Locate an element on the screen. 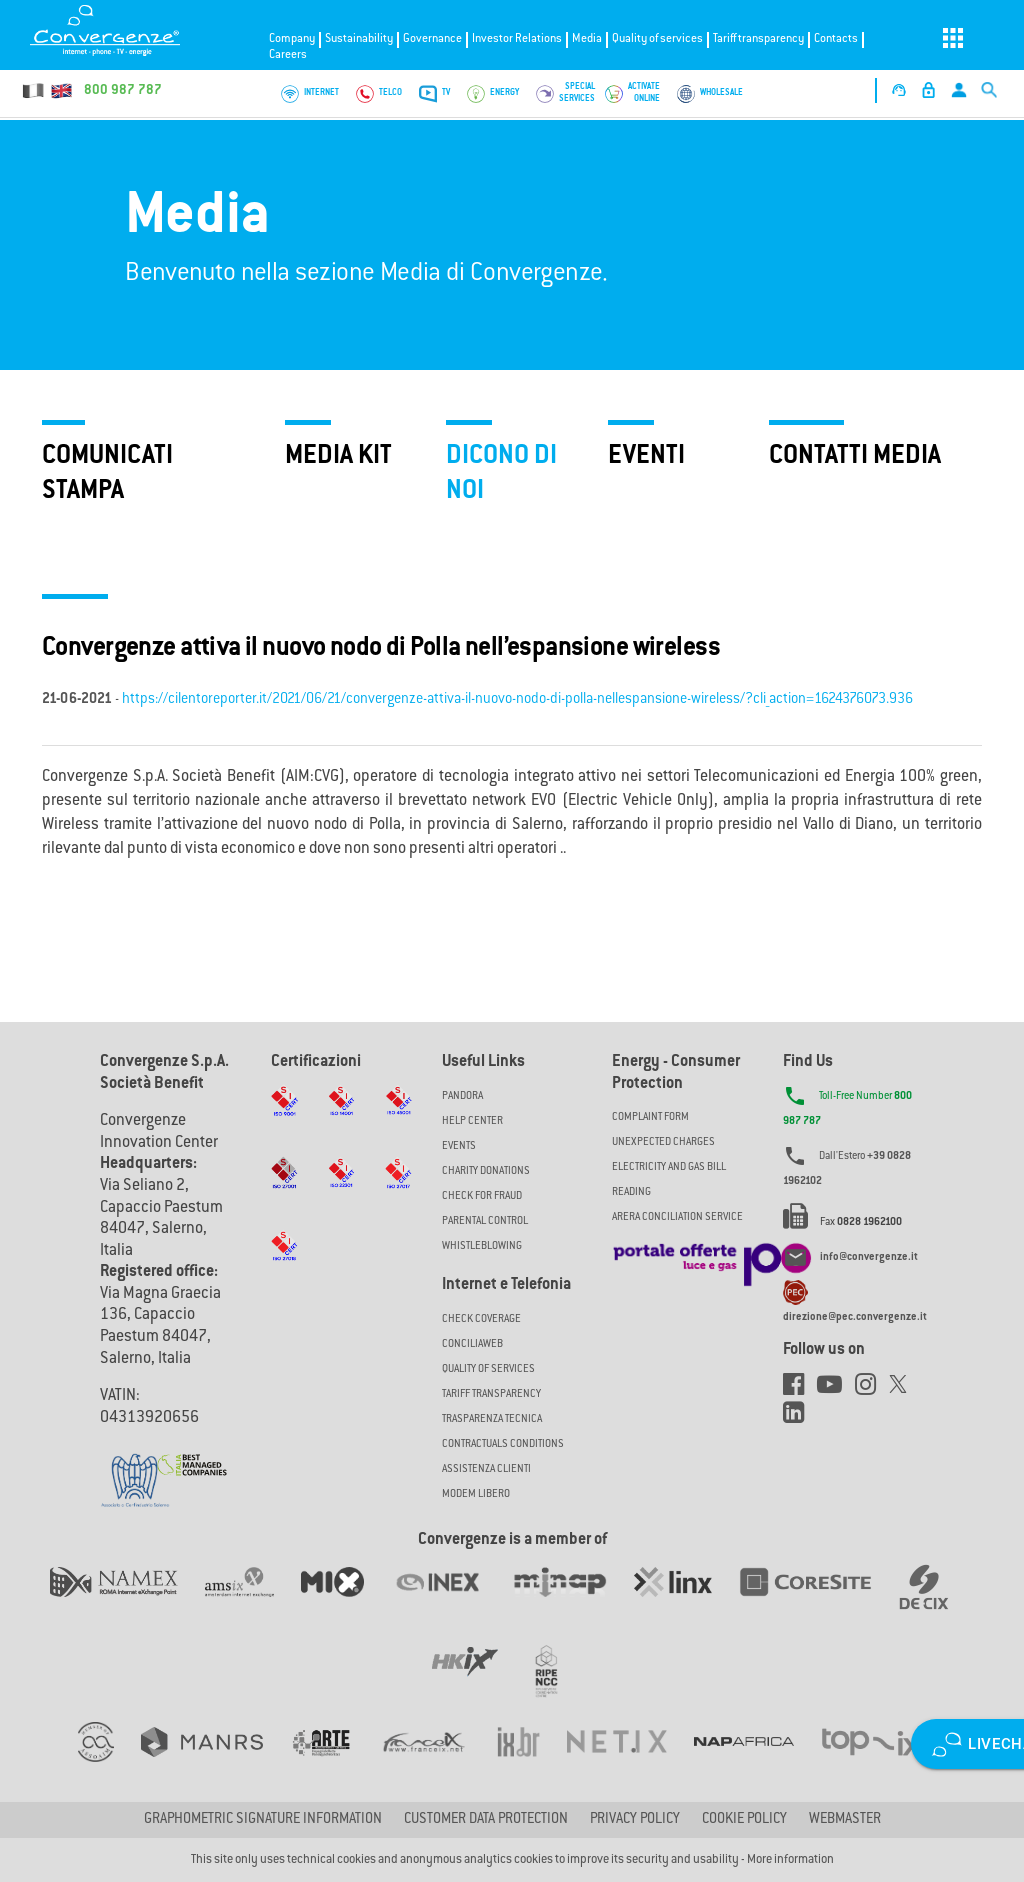  Webmaster is located at coordinates (845, 1820).